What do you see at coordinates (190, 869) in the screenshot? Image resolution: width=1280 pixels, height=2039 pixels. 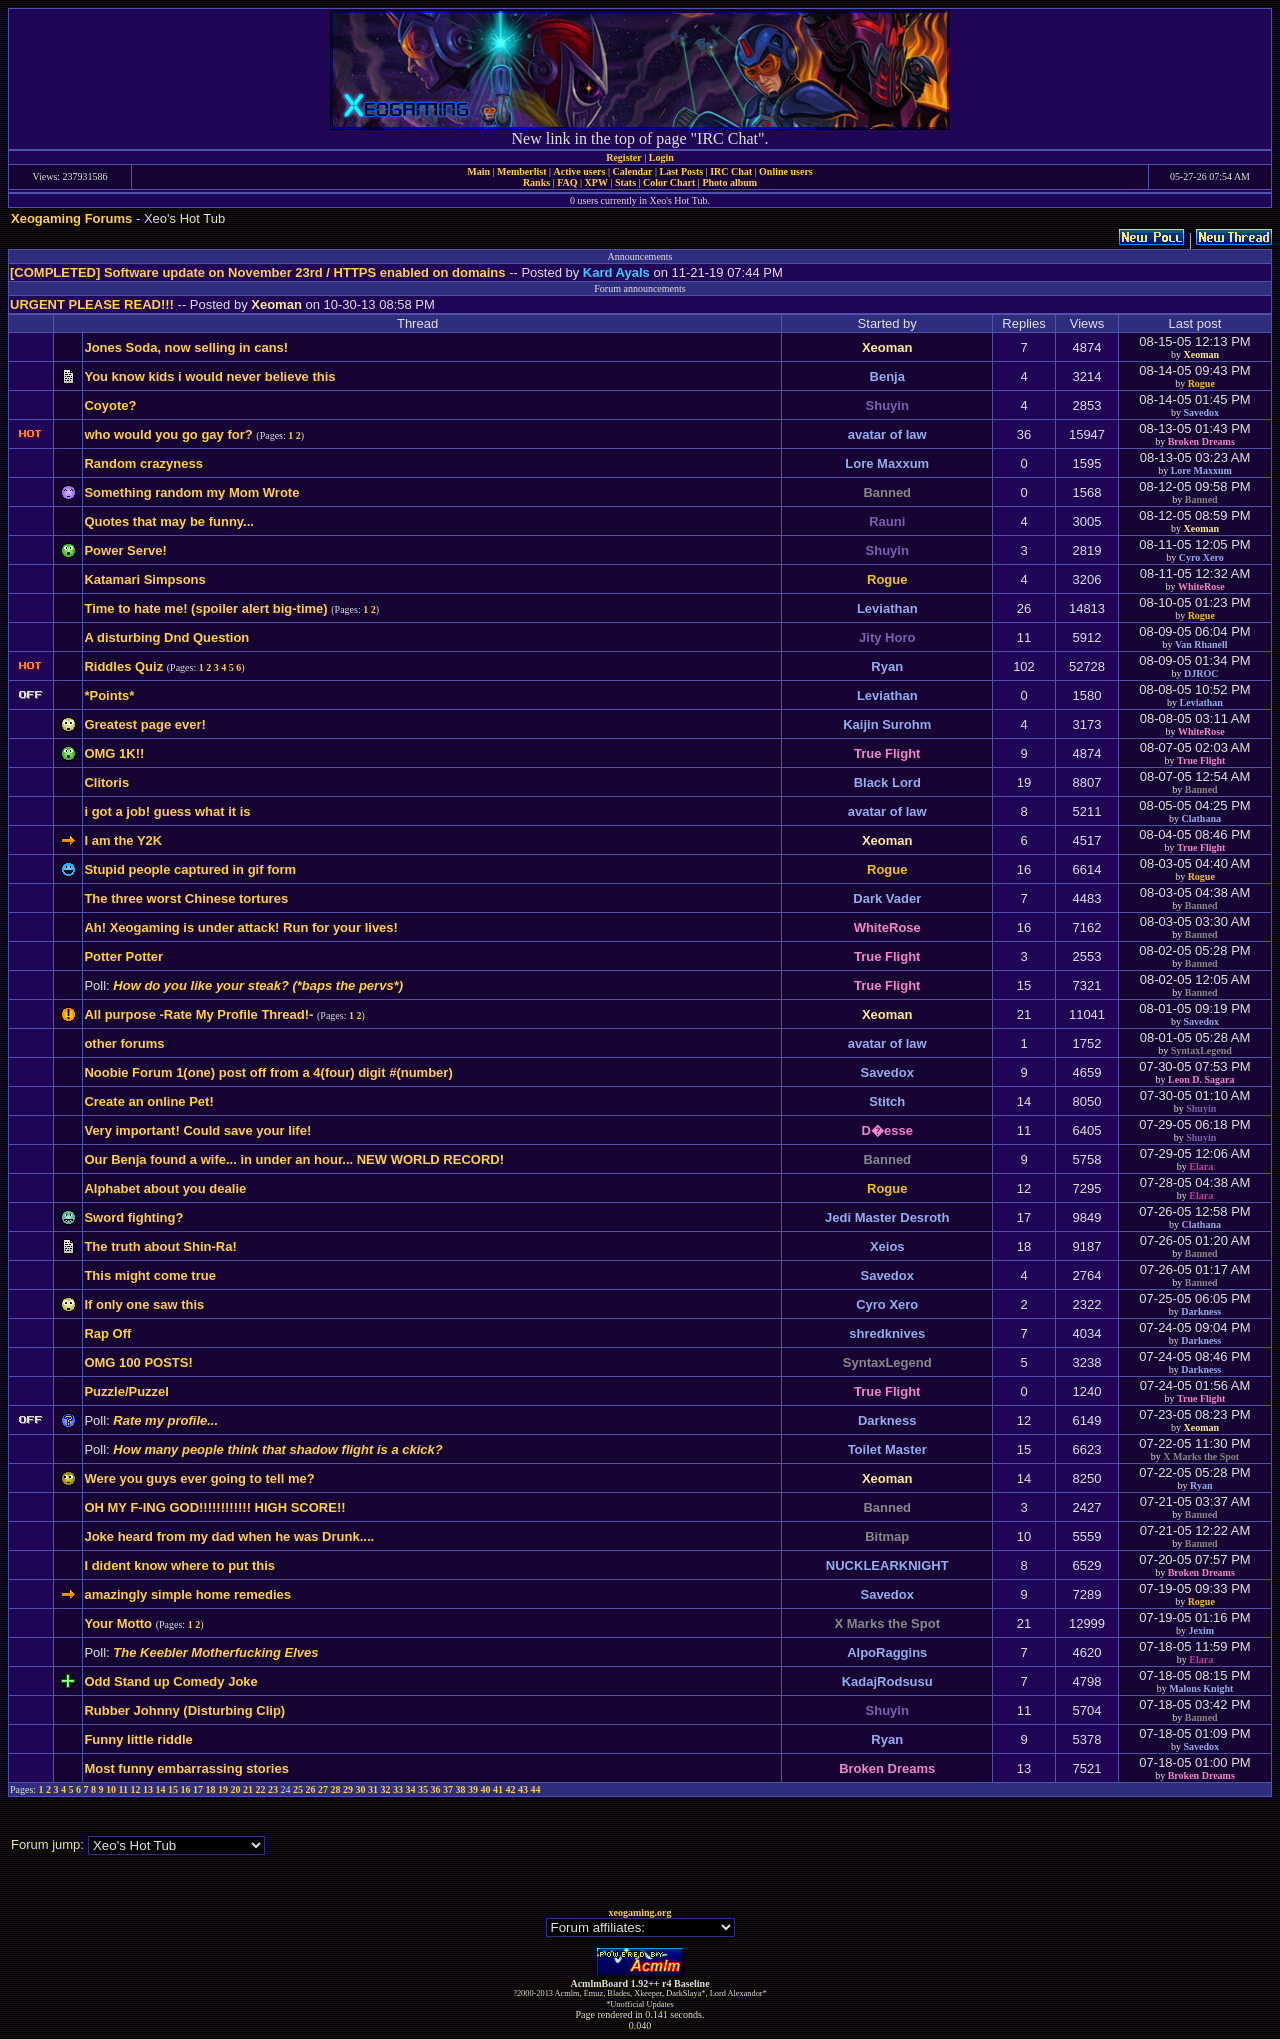 I see `Stupid people captured in gif form` at bounding box center [190, 869].